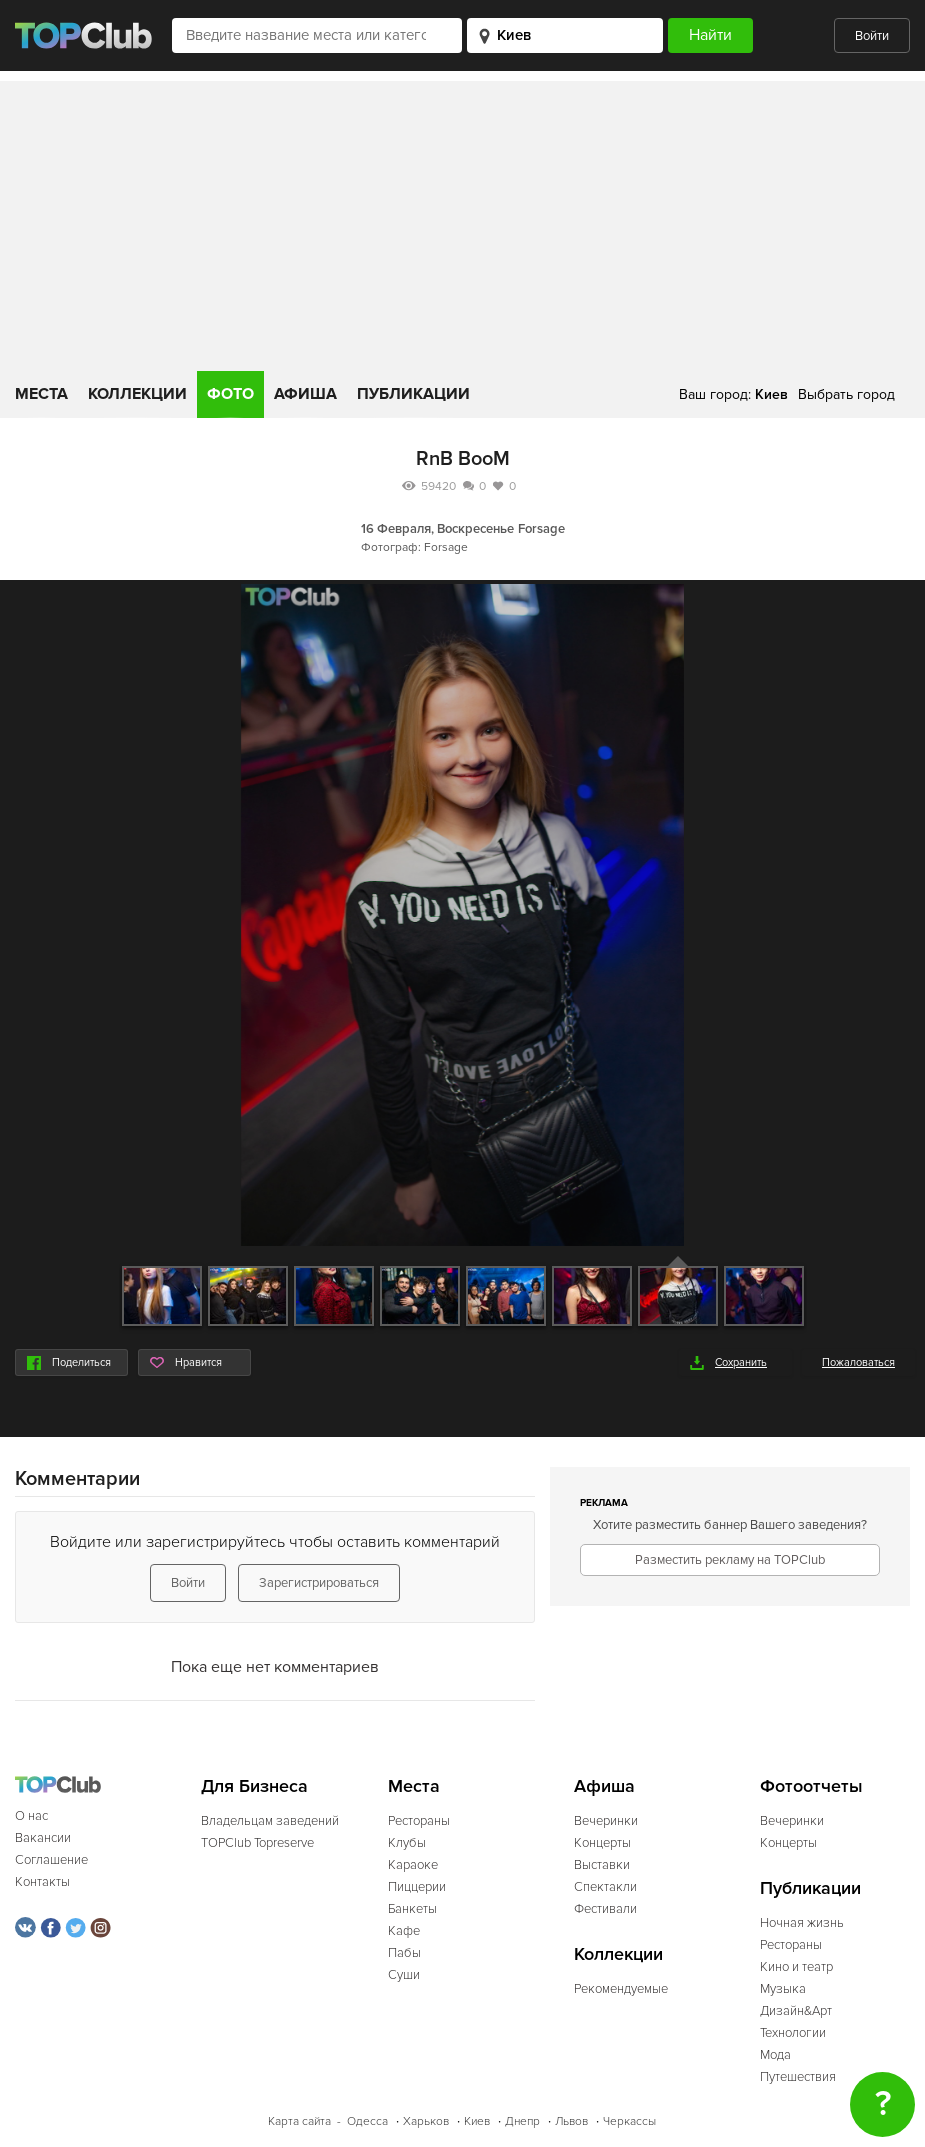 This screenshot has width=925, height=2147. Describe the element at coordinates (796, 1967) in the screenshot. I see `Кино и театр` at that location.